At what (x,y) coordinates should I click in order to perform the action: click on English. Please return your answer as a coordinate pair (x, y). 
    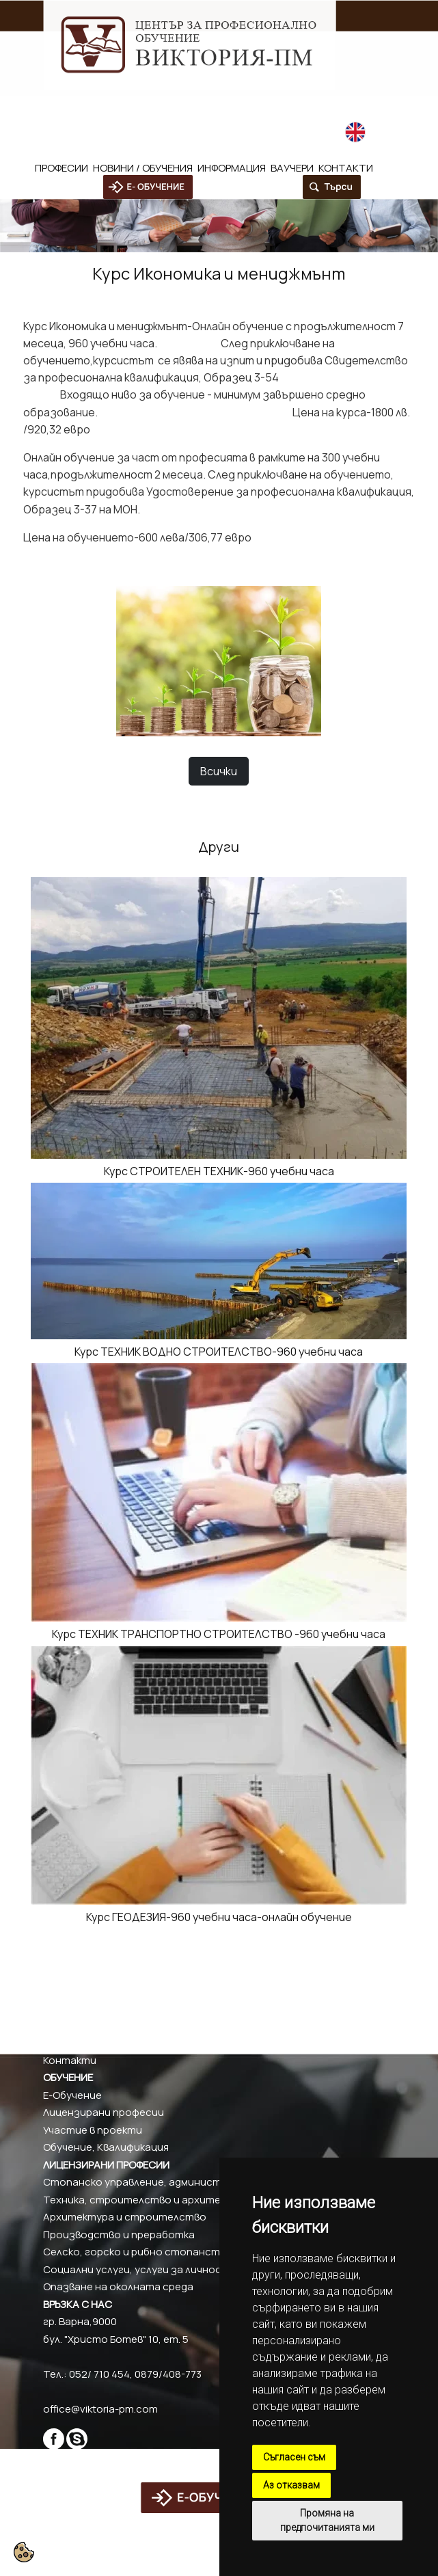
    Looking at the image, I should click on (374, 131).